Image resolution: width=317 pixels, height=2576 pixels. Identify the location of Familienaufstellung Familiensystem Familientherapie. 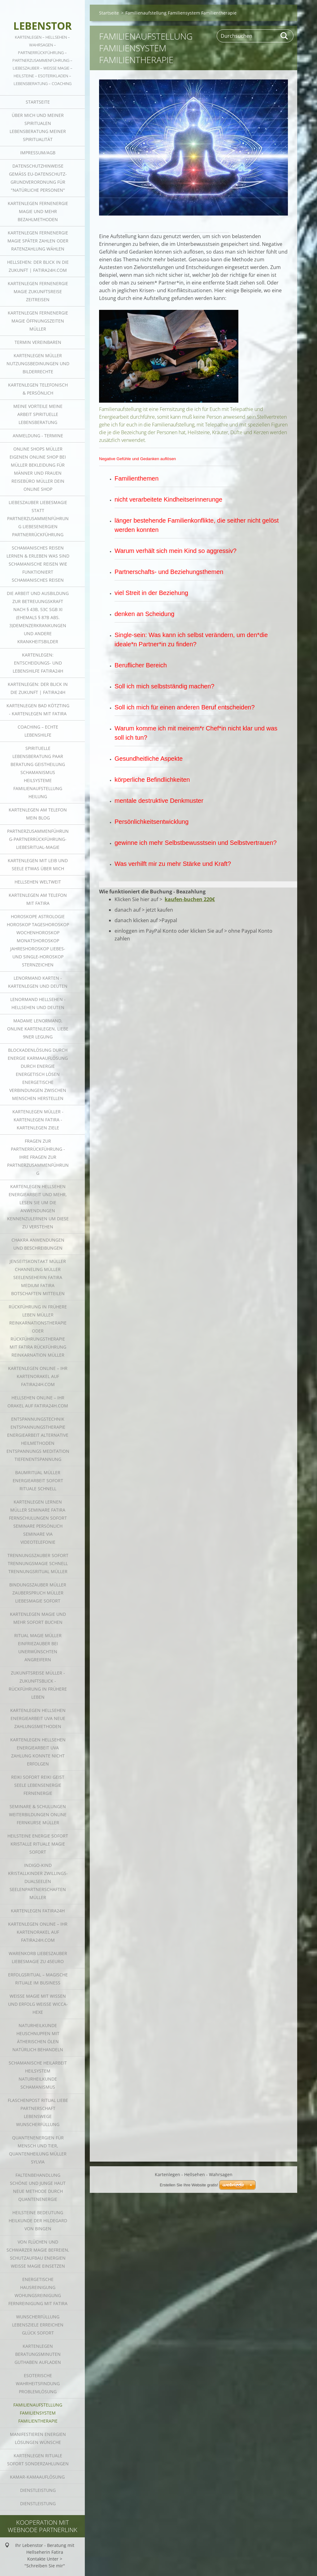
(37, 2413).